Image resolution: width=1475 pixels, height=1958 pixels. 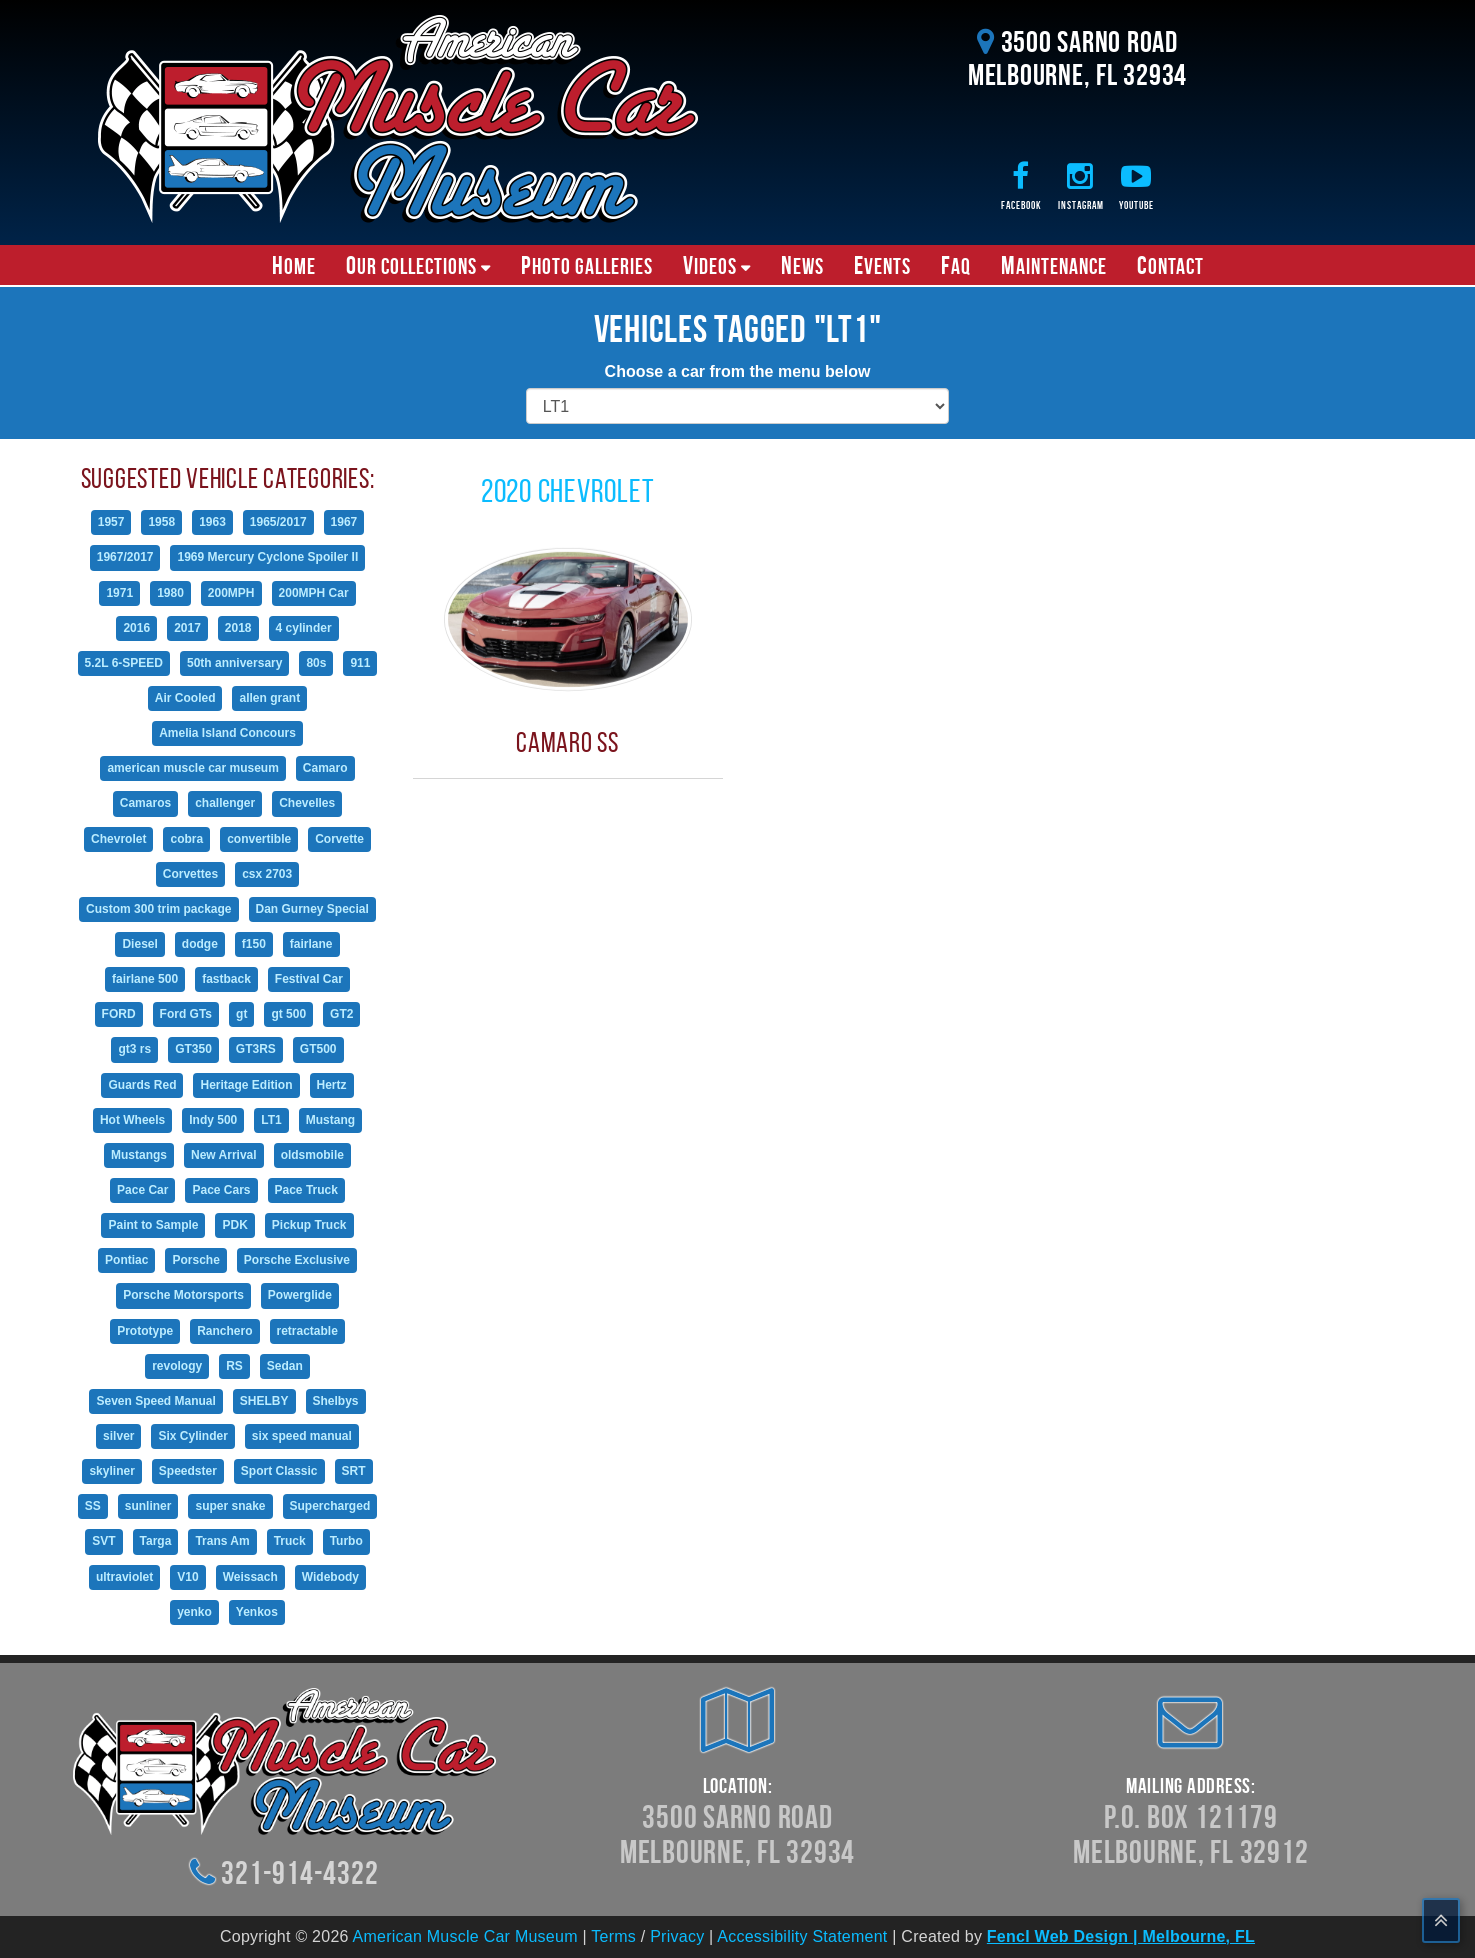 What do you see at coordinates (882, 265) in the screenshot?
I see `Events` at bounding box center [882, 265].